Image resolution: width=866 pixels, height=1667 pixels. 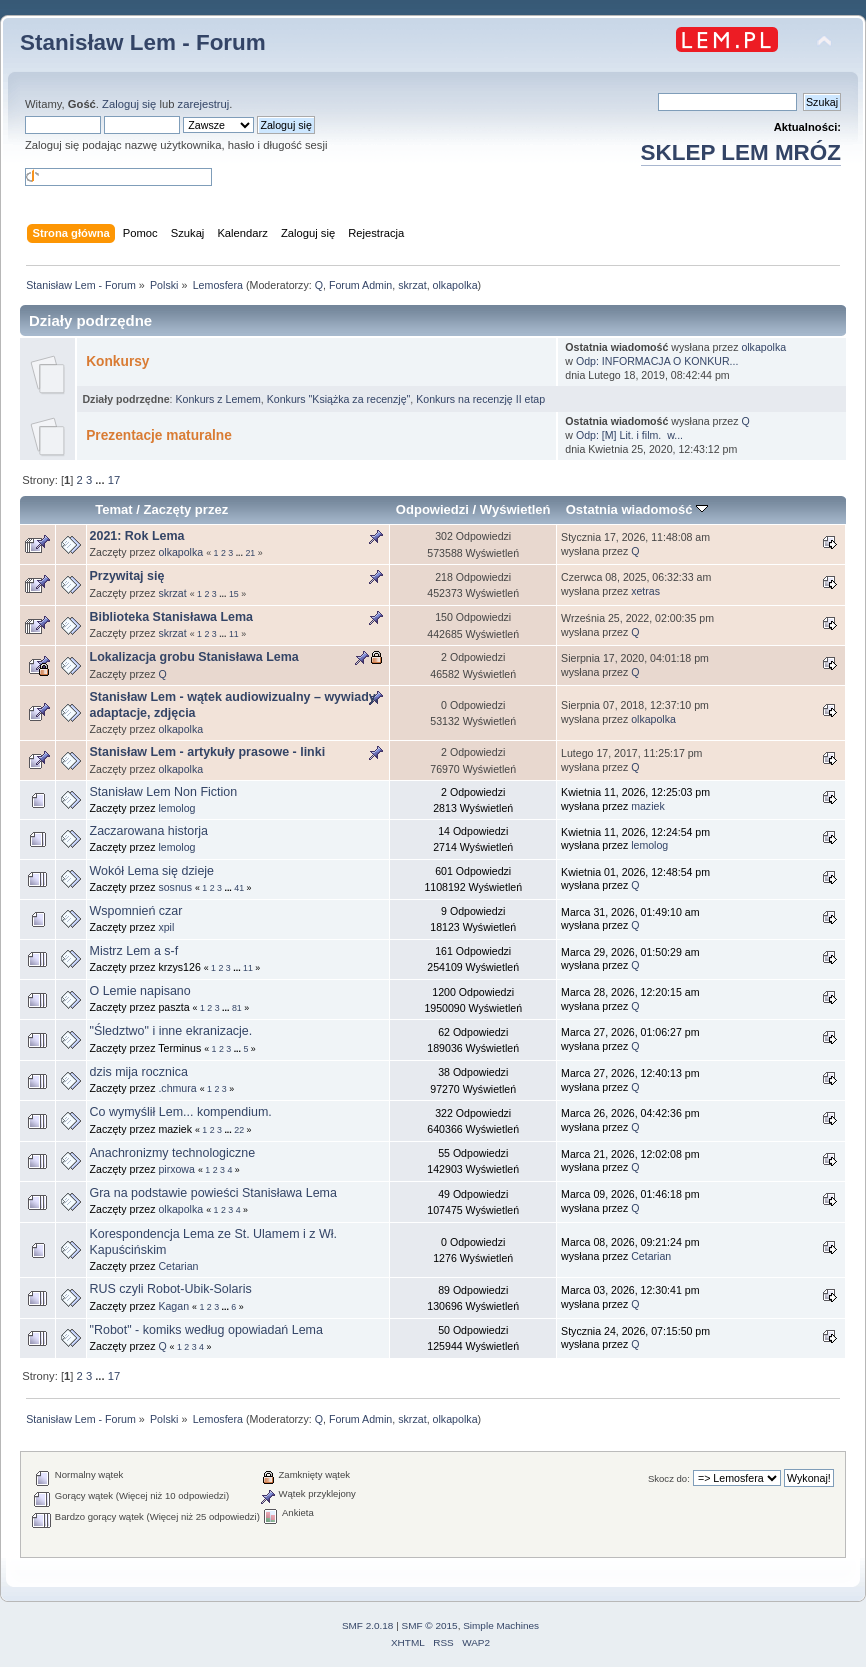 What do you see at coordinates (648, 806) in the screenshot?
I see `maziek` at bounding box center [648, 806].